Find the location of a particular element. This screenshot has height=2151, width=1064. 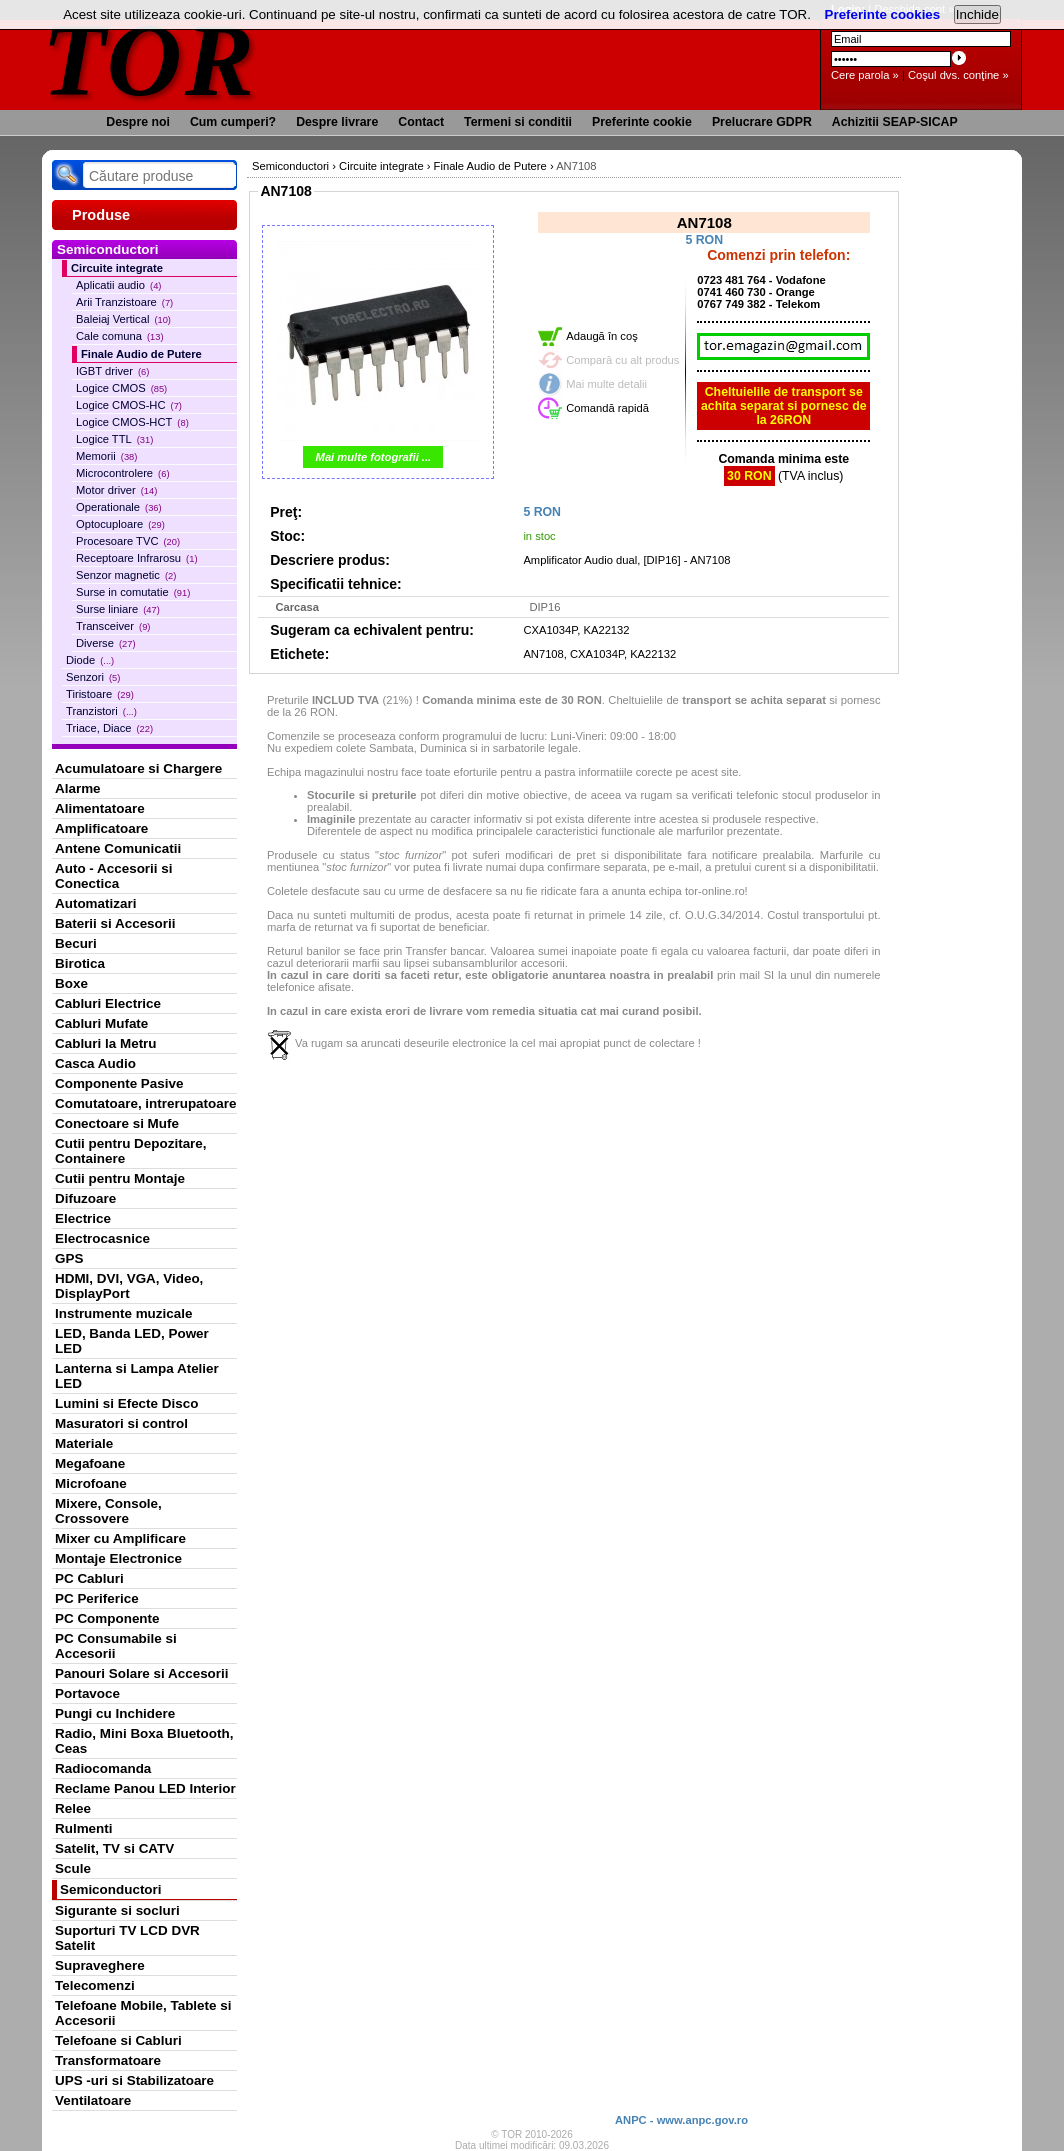

Logice TTL is located at coordinates (114, 439).